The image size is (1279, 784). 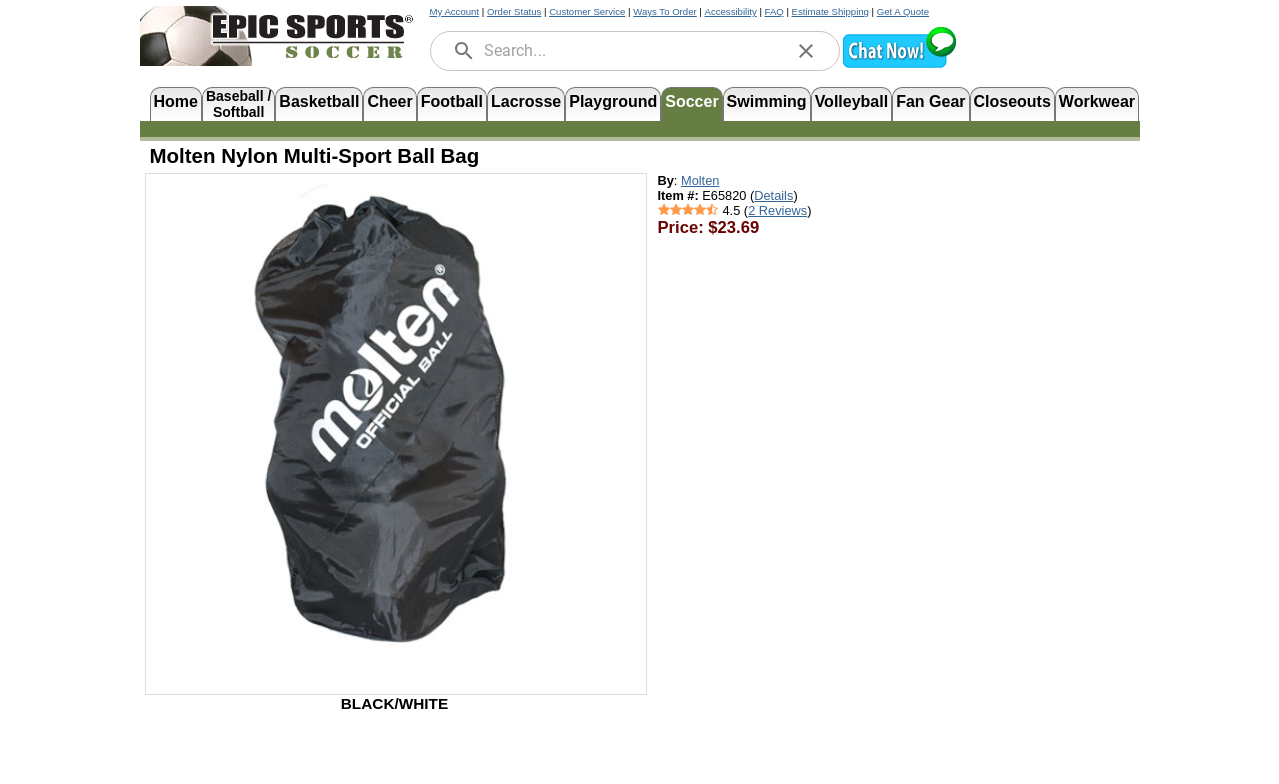 I want to click on Workwear, so click(x=1097, y=101).